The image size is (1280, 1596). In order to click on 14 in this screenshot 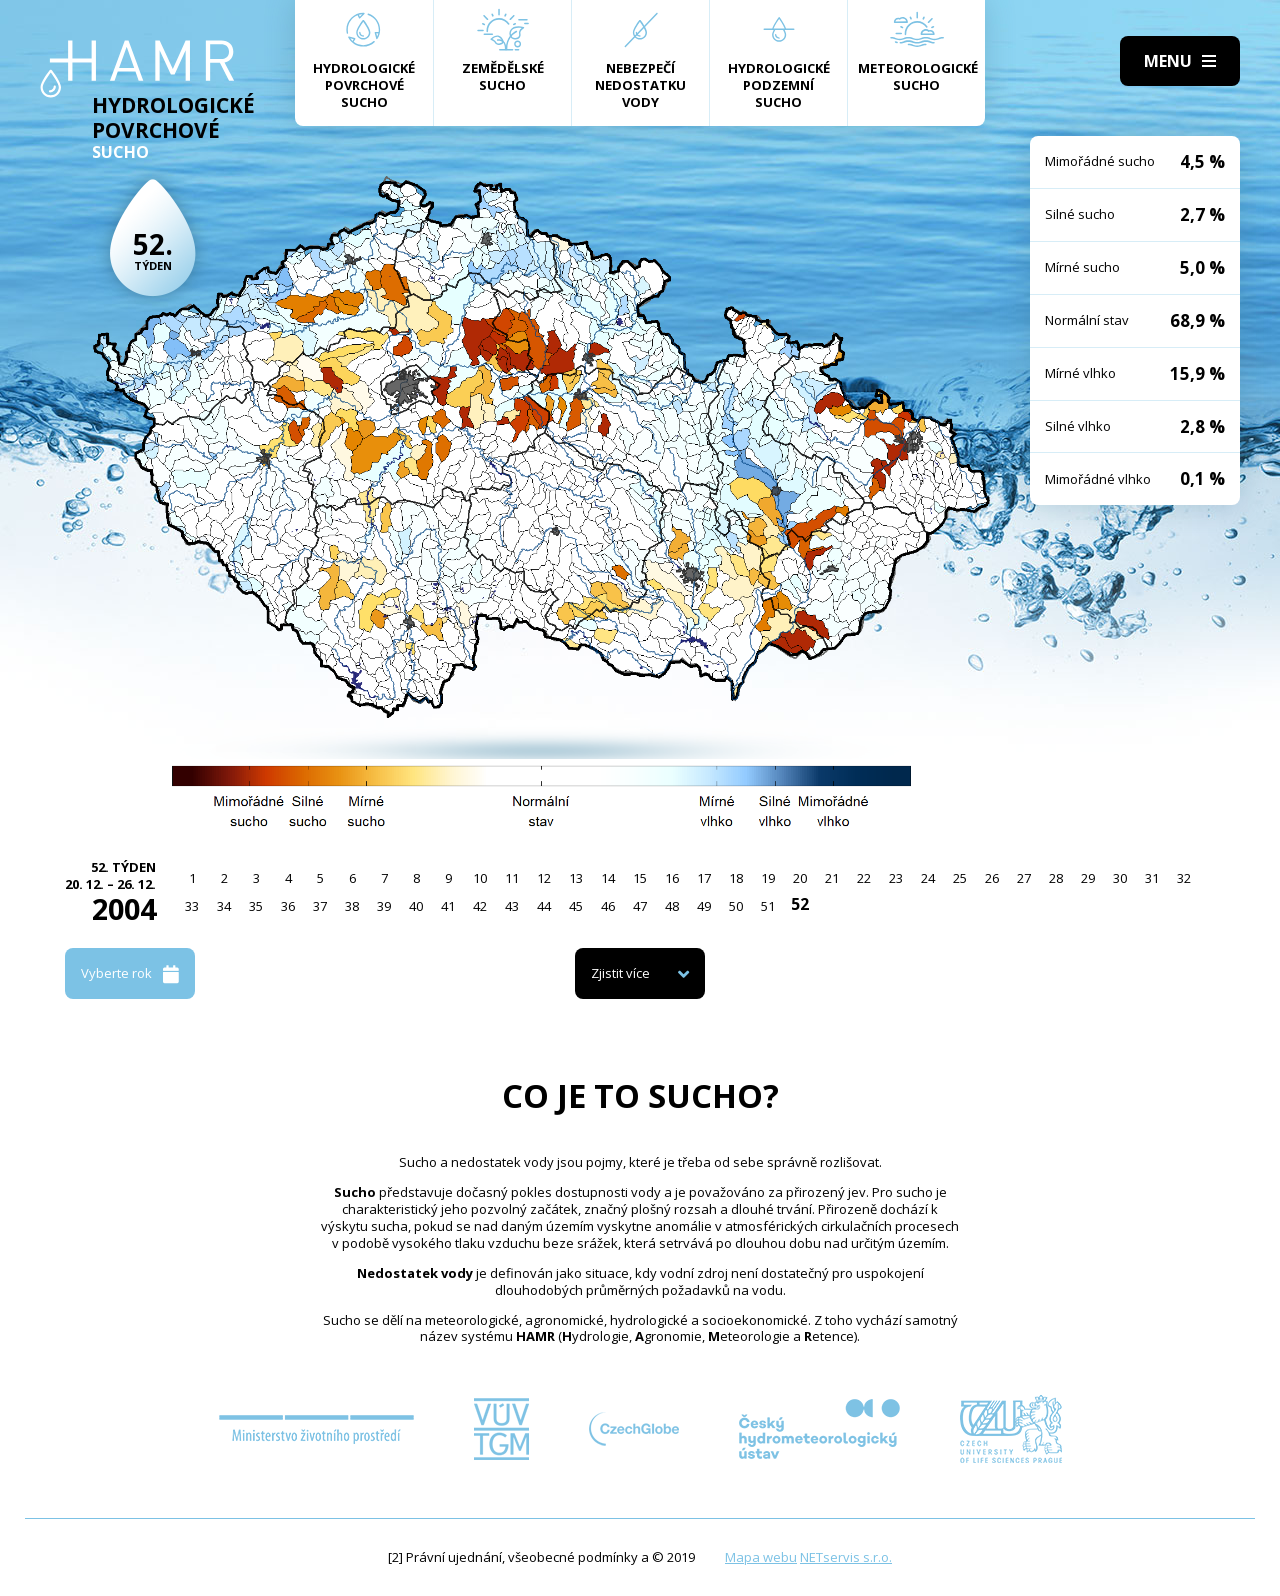, I will do `click(608, 878)`.